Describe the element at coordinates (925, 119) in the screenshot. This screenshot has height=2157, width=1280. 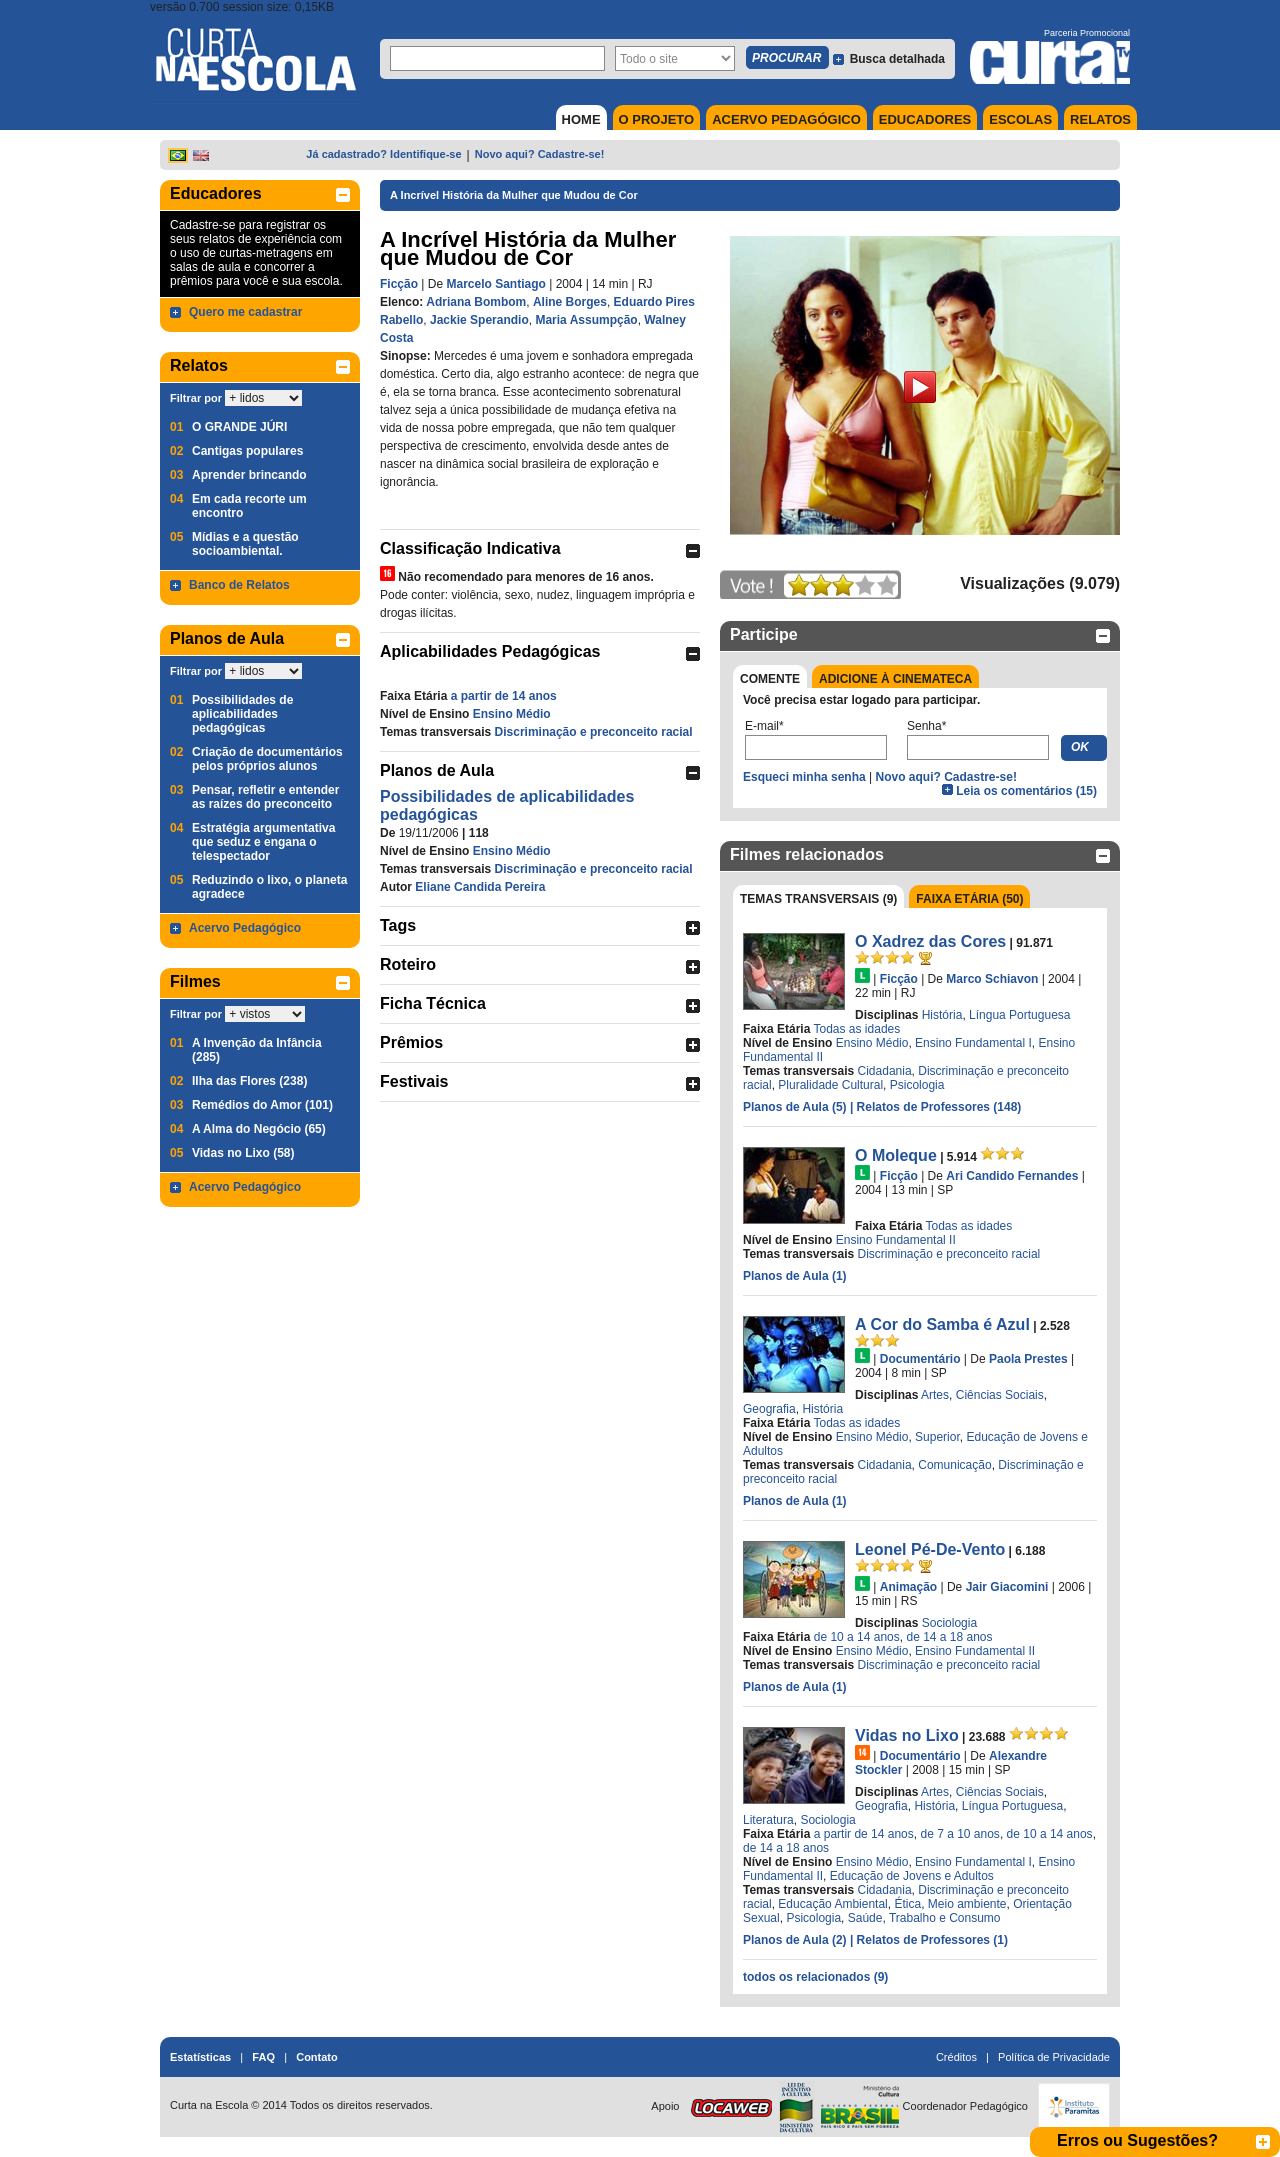
I see `EDUCADORES` at that location.